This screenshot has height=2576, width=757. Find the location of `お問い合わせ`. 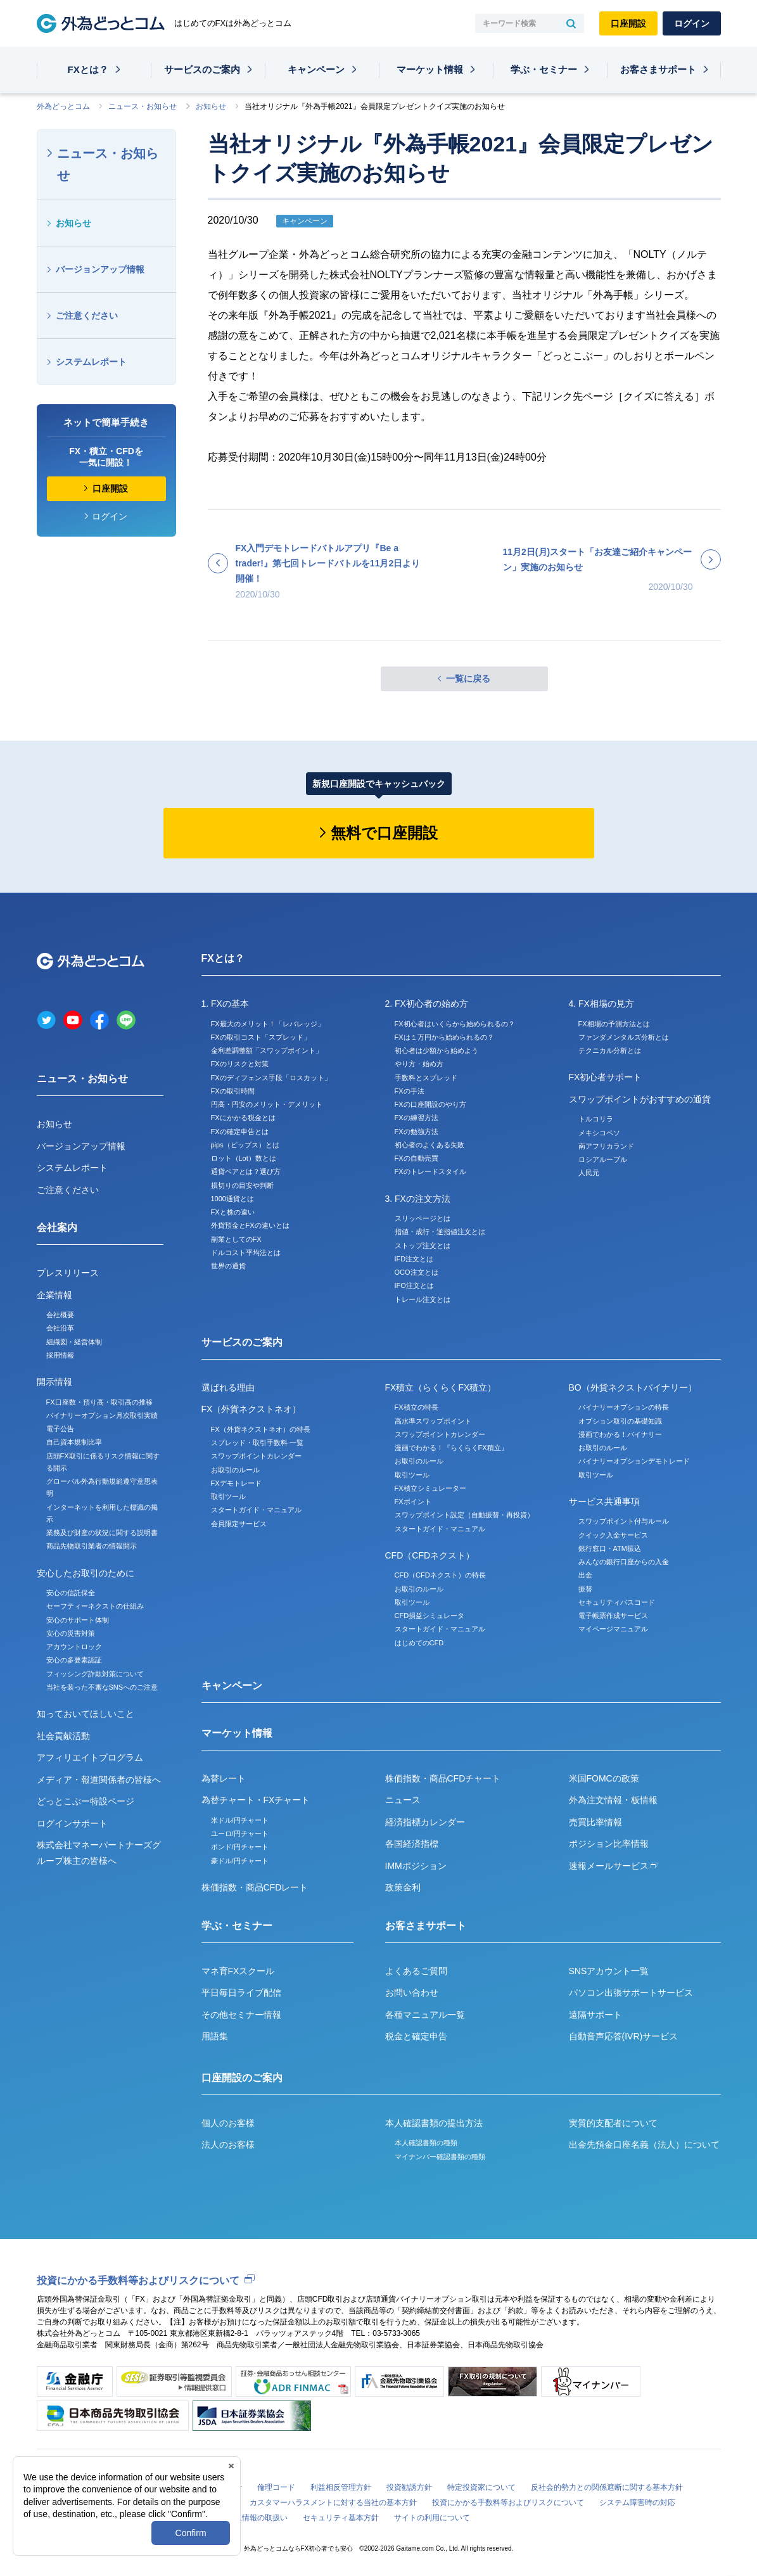

お問い合わせ is located at coordinates (411, 1992).